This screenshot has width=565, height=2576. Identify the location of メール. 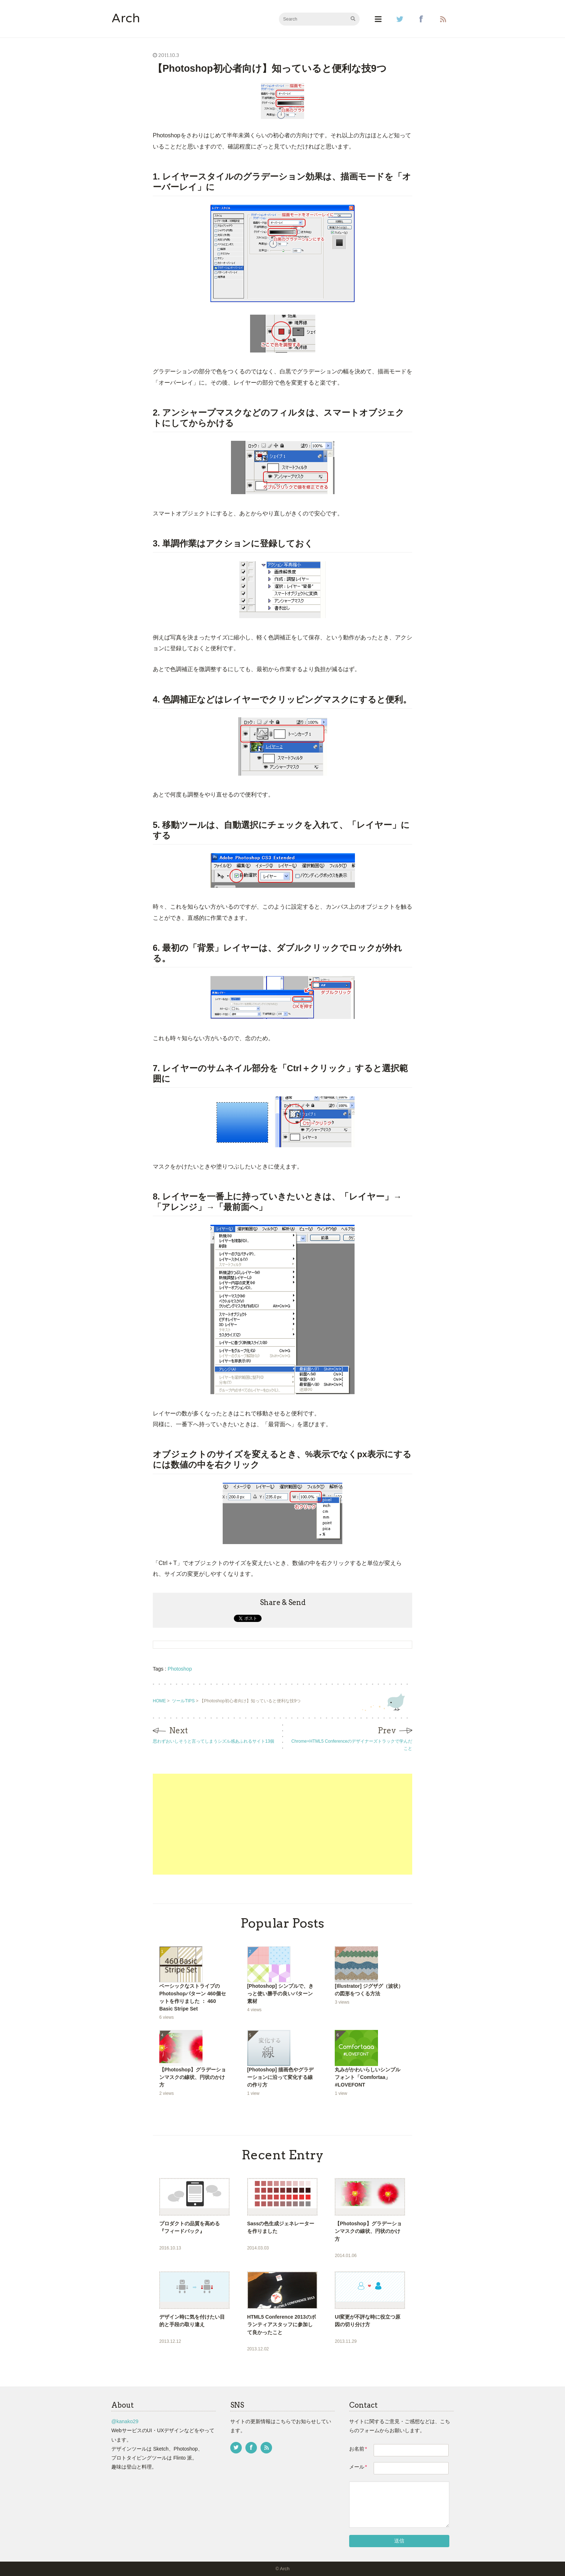
(358, 2467).